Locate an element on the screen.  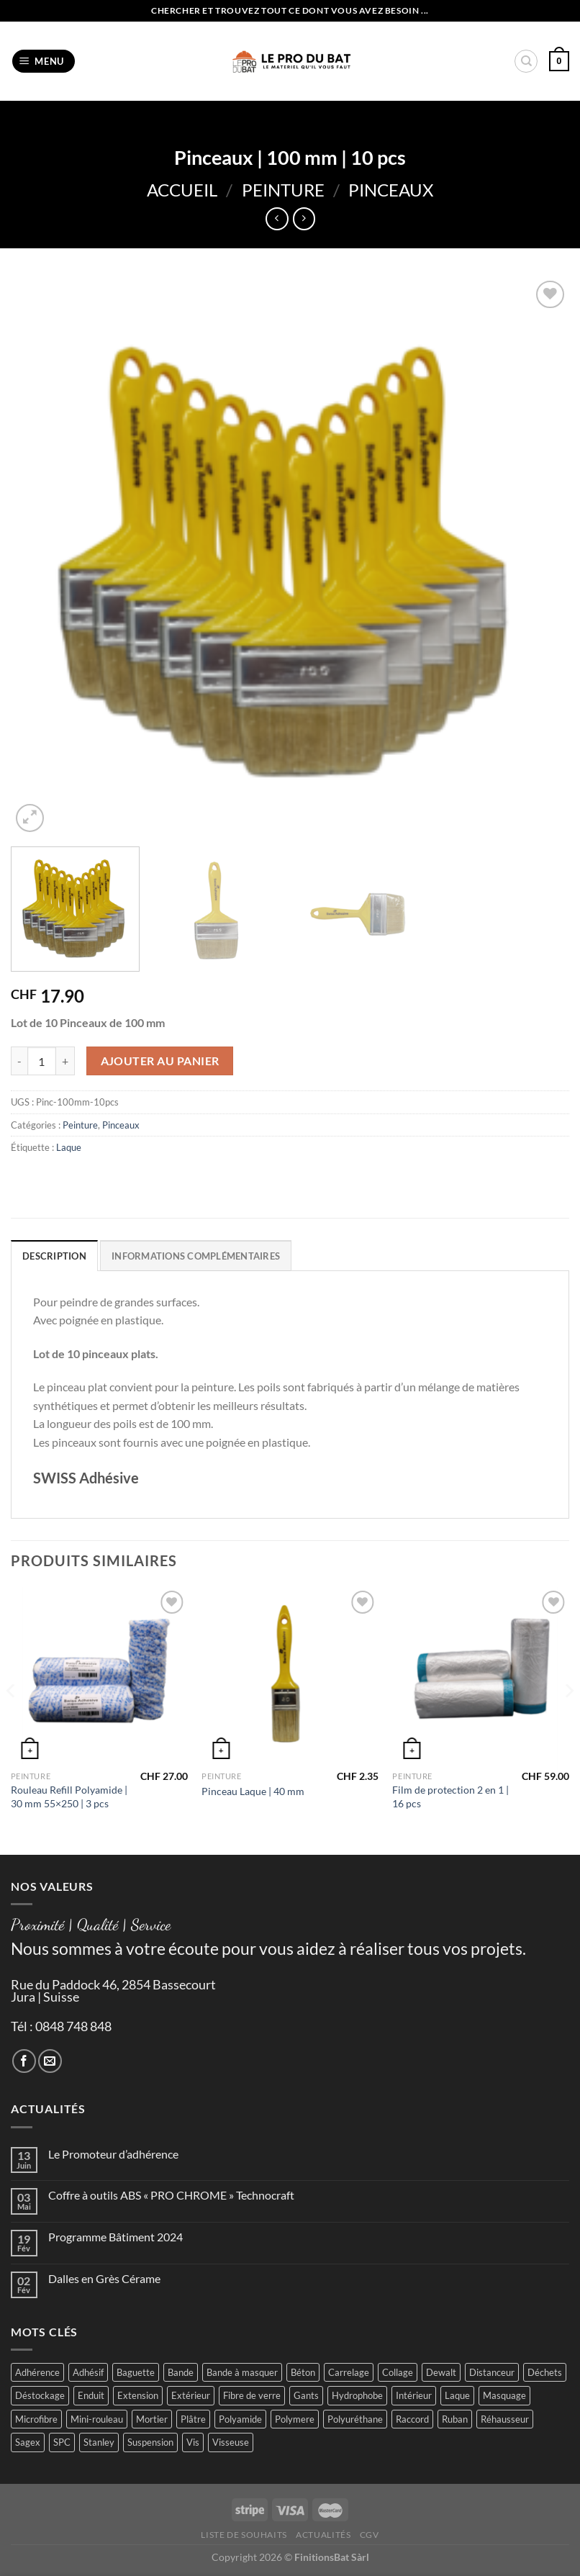
[Nous envoyer un email] is located at coordinates (50, 2061).